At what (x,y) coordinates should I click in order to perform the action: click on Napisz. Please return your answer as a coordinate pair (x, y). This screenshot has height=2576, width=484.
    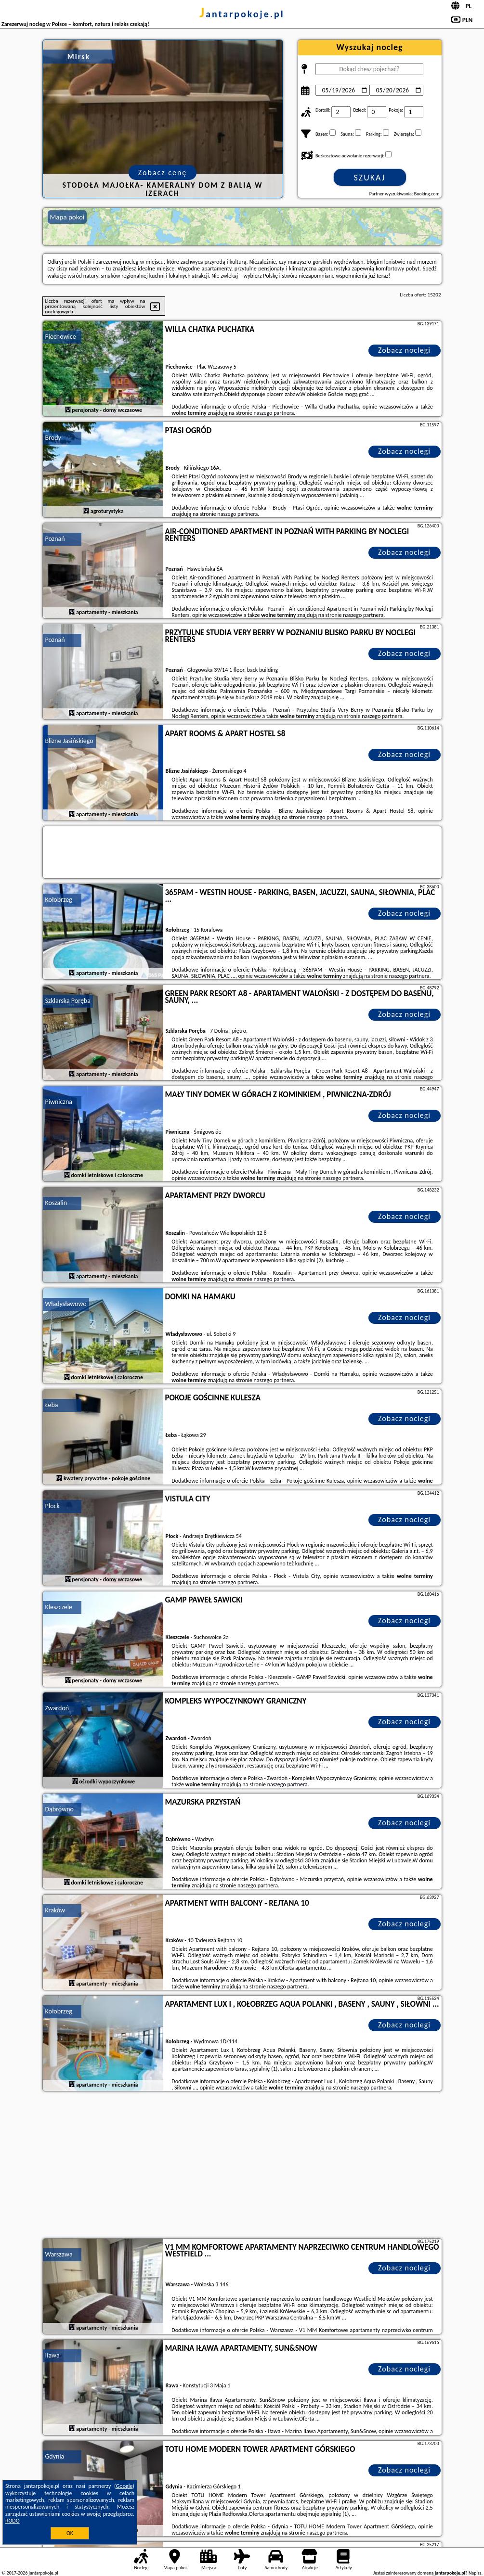
    Looking at the image, I should click on (475, 2573).